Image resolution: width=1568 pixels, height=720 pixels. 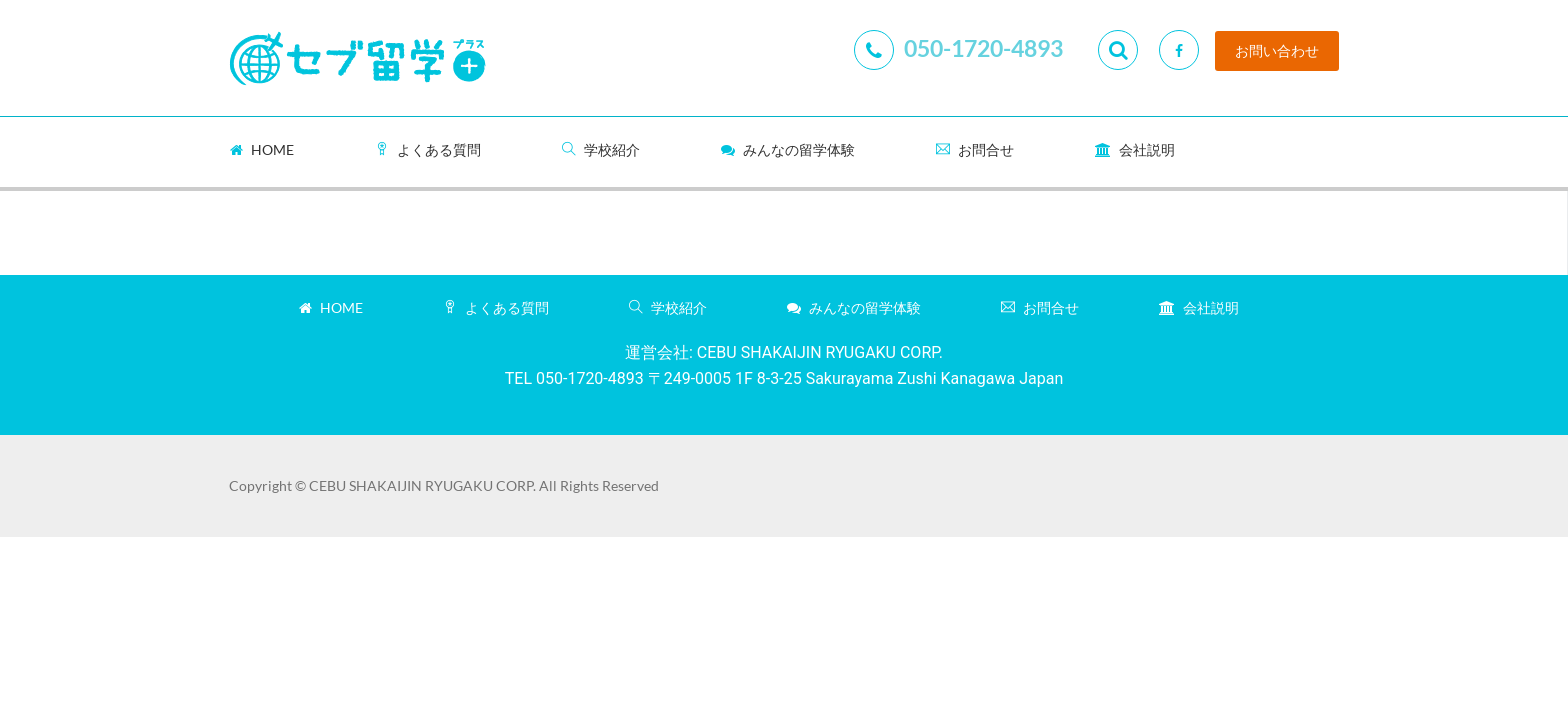 I want to click on お問い合わせ, so click(x=1277, y=51).